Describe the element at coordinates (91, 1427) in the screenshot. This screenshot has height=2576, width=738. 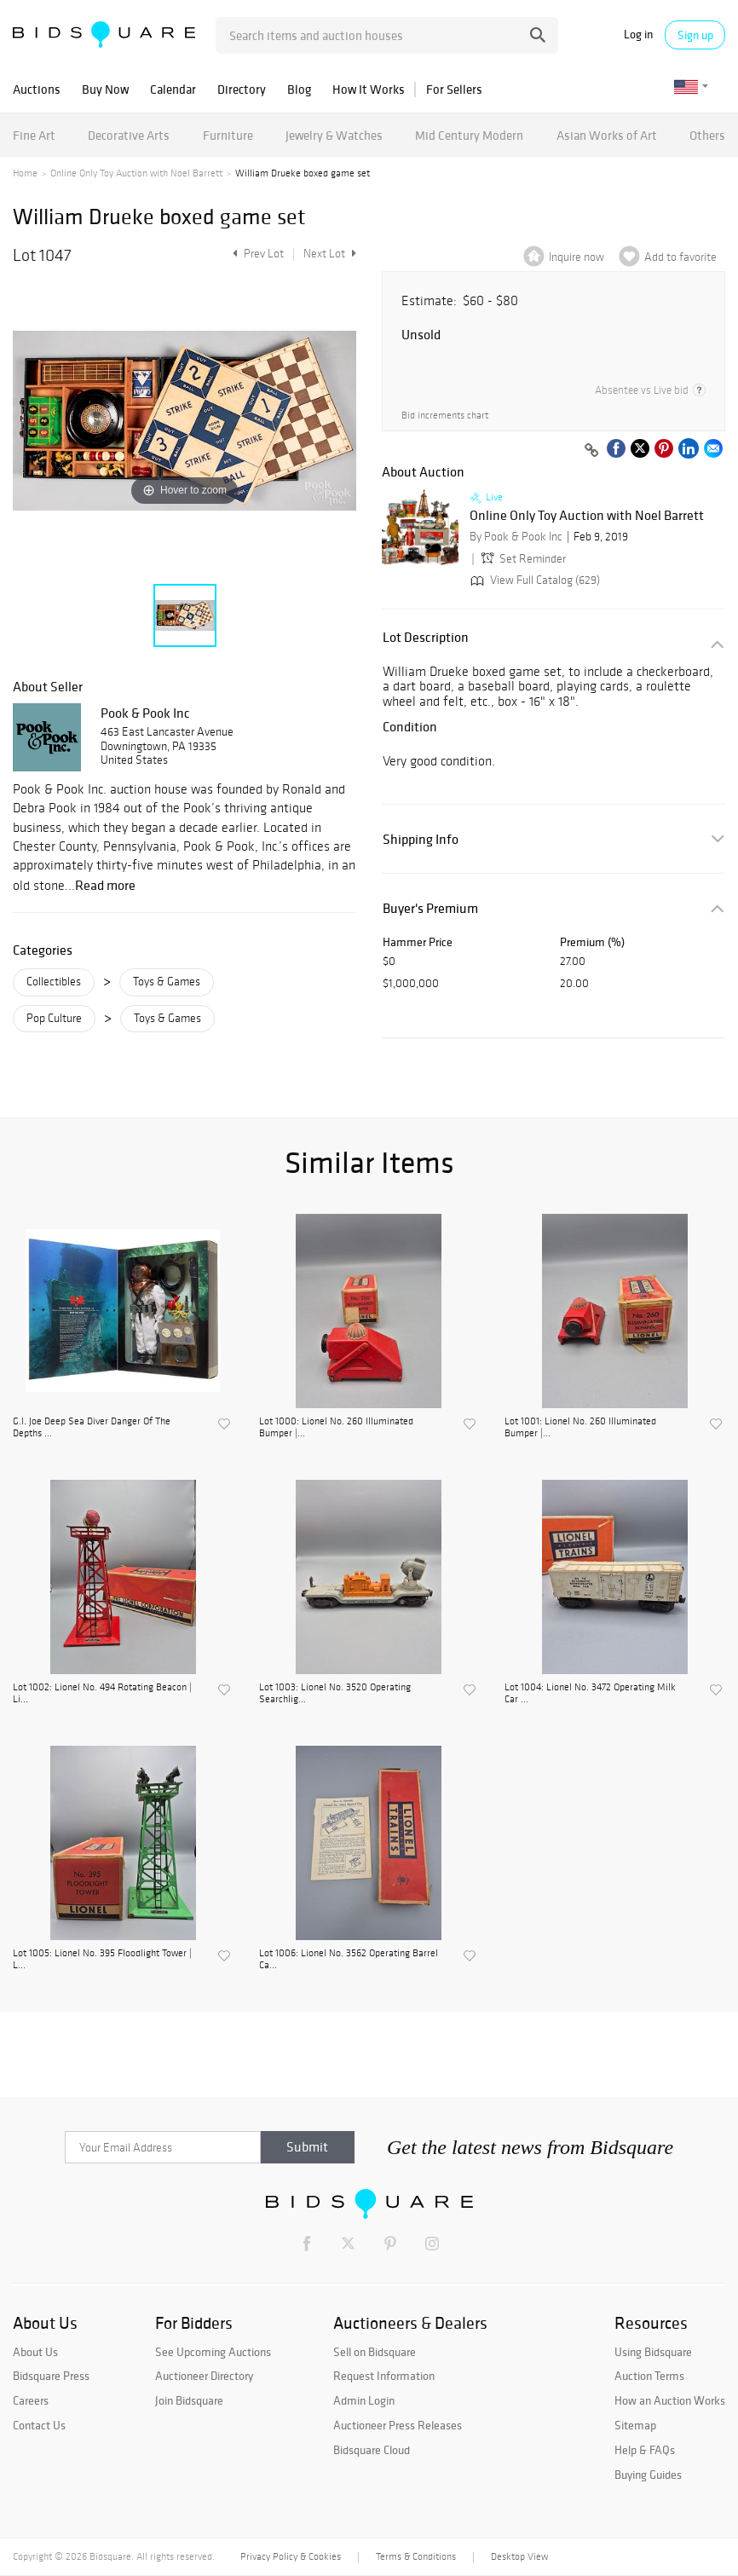
I see `G.I. Joe Deep Sea Diver Danger Of The Depths ...` at that location.